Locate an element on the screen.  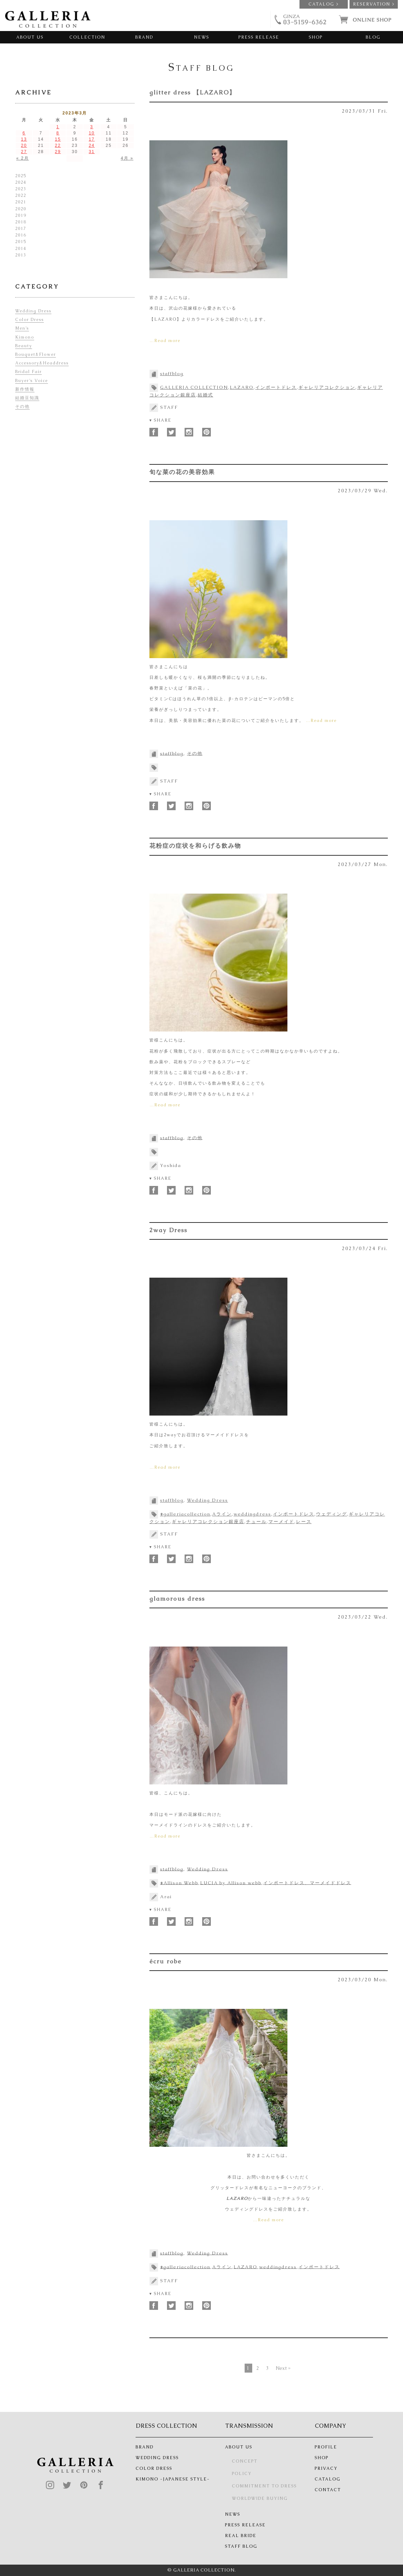
22 is located at coordinates (58, 145).